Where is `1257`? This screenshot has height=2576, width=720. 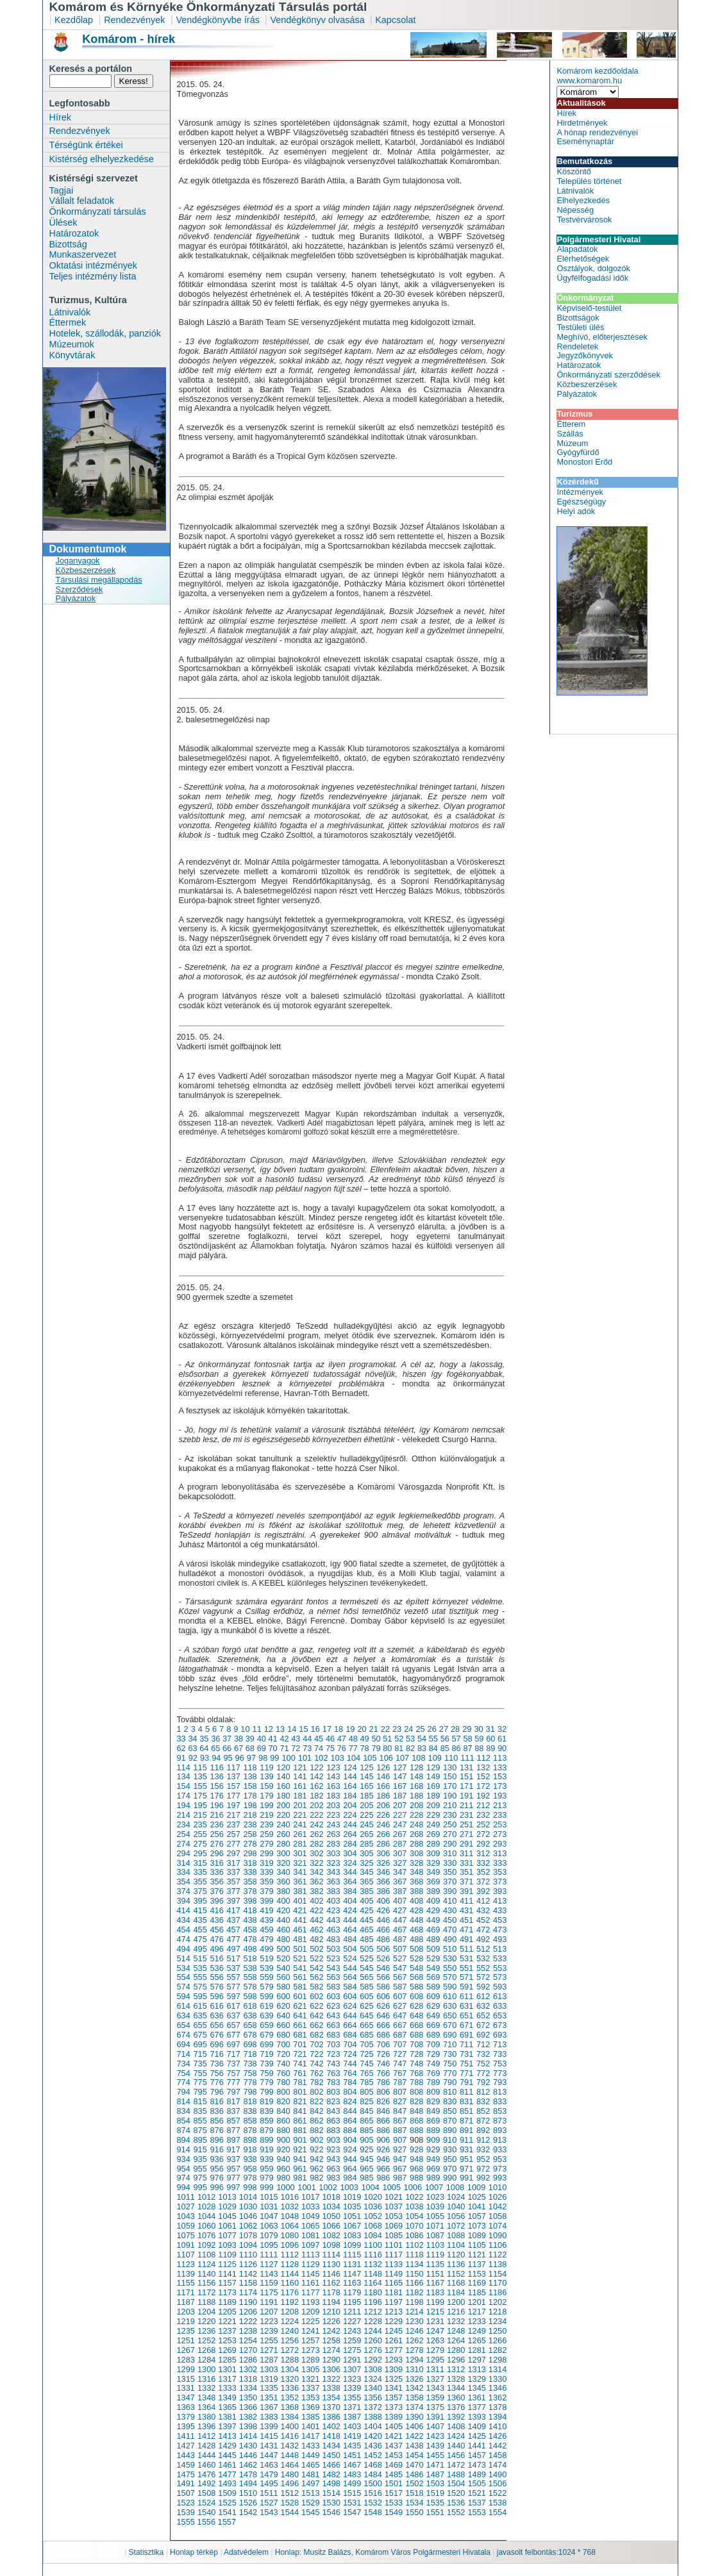
1257 is located at coordinates (310, 2340).